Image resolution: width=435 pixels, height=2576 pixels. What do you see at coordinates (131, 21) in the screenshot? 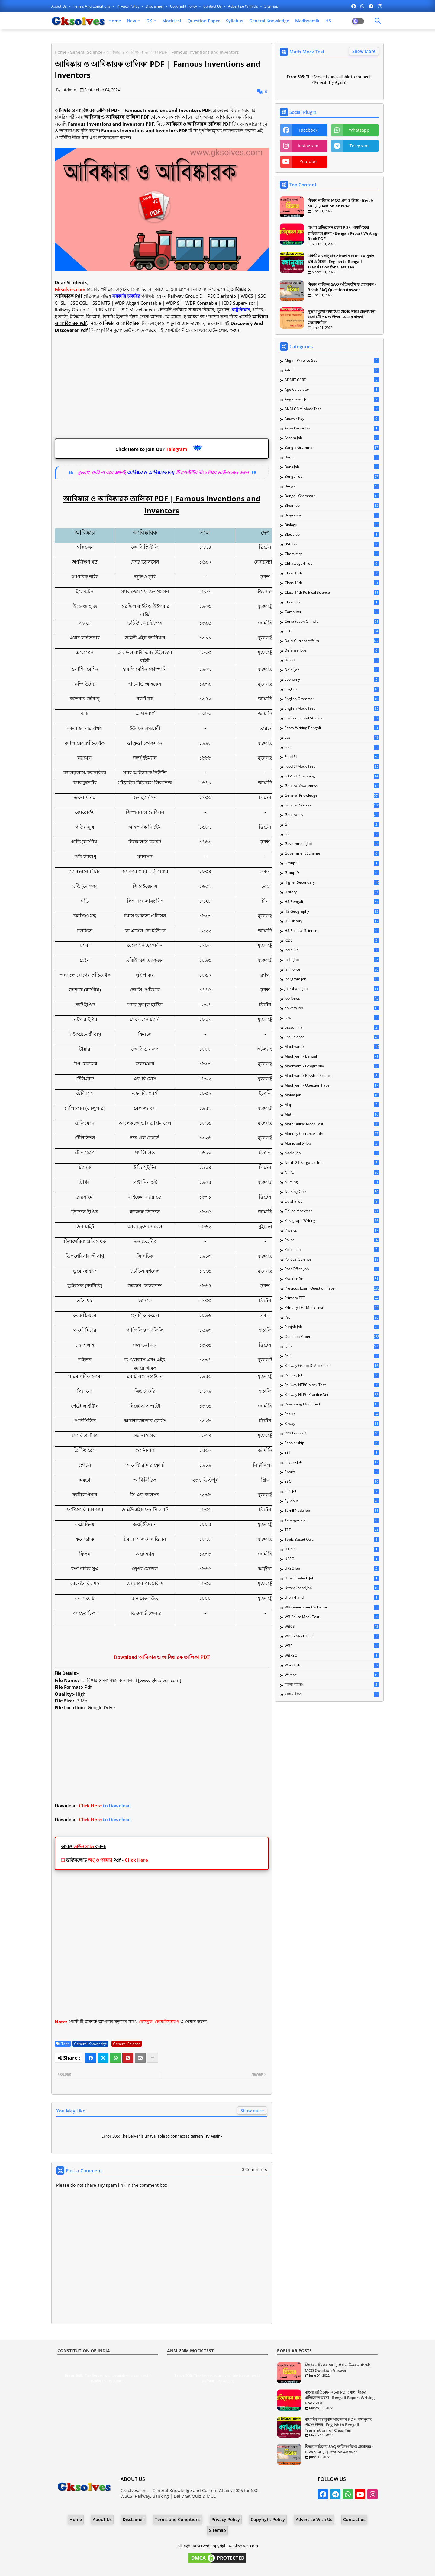
I see `New` at bounding box center [131, 21].